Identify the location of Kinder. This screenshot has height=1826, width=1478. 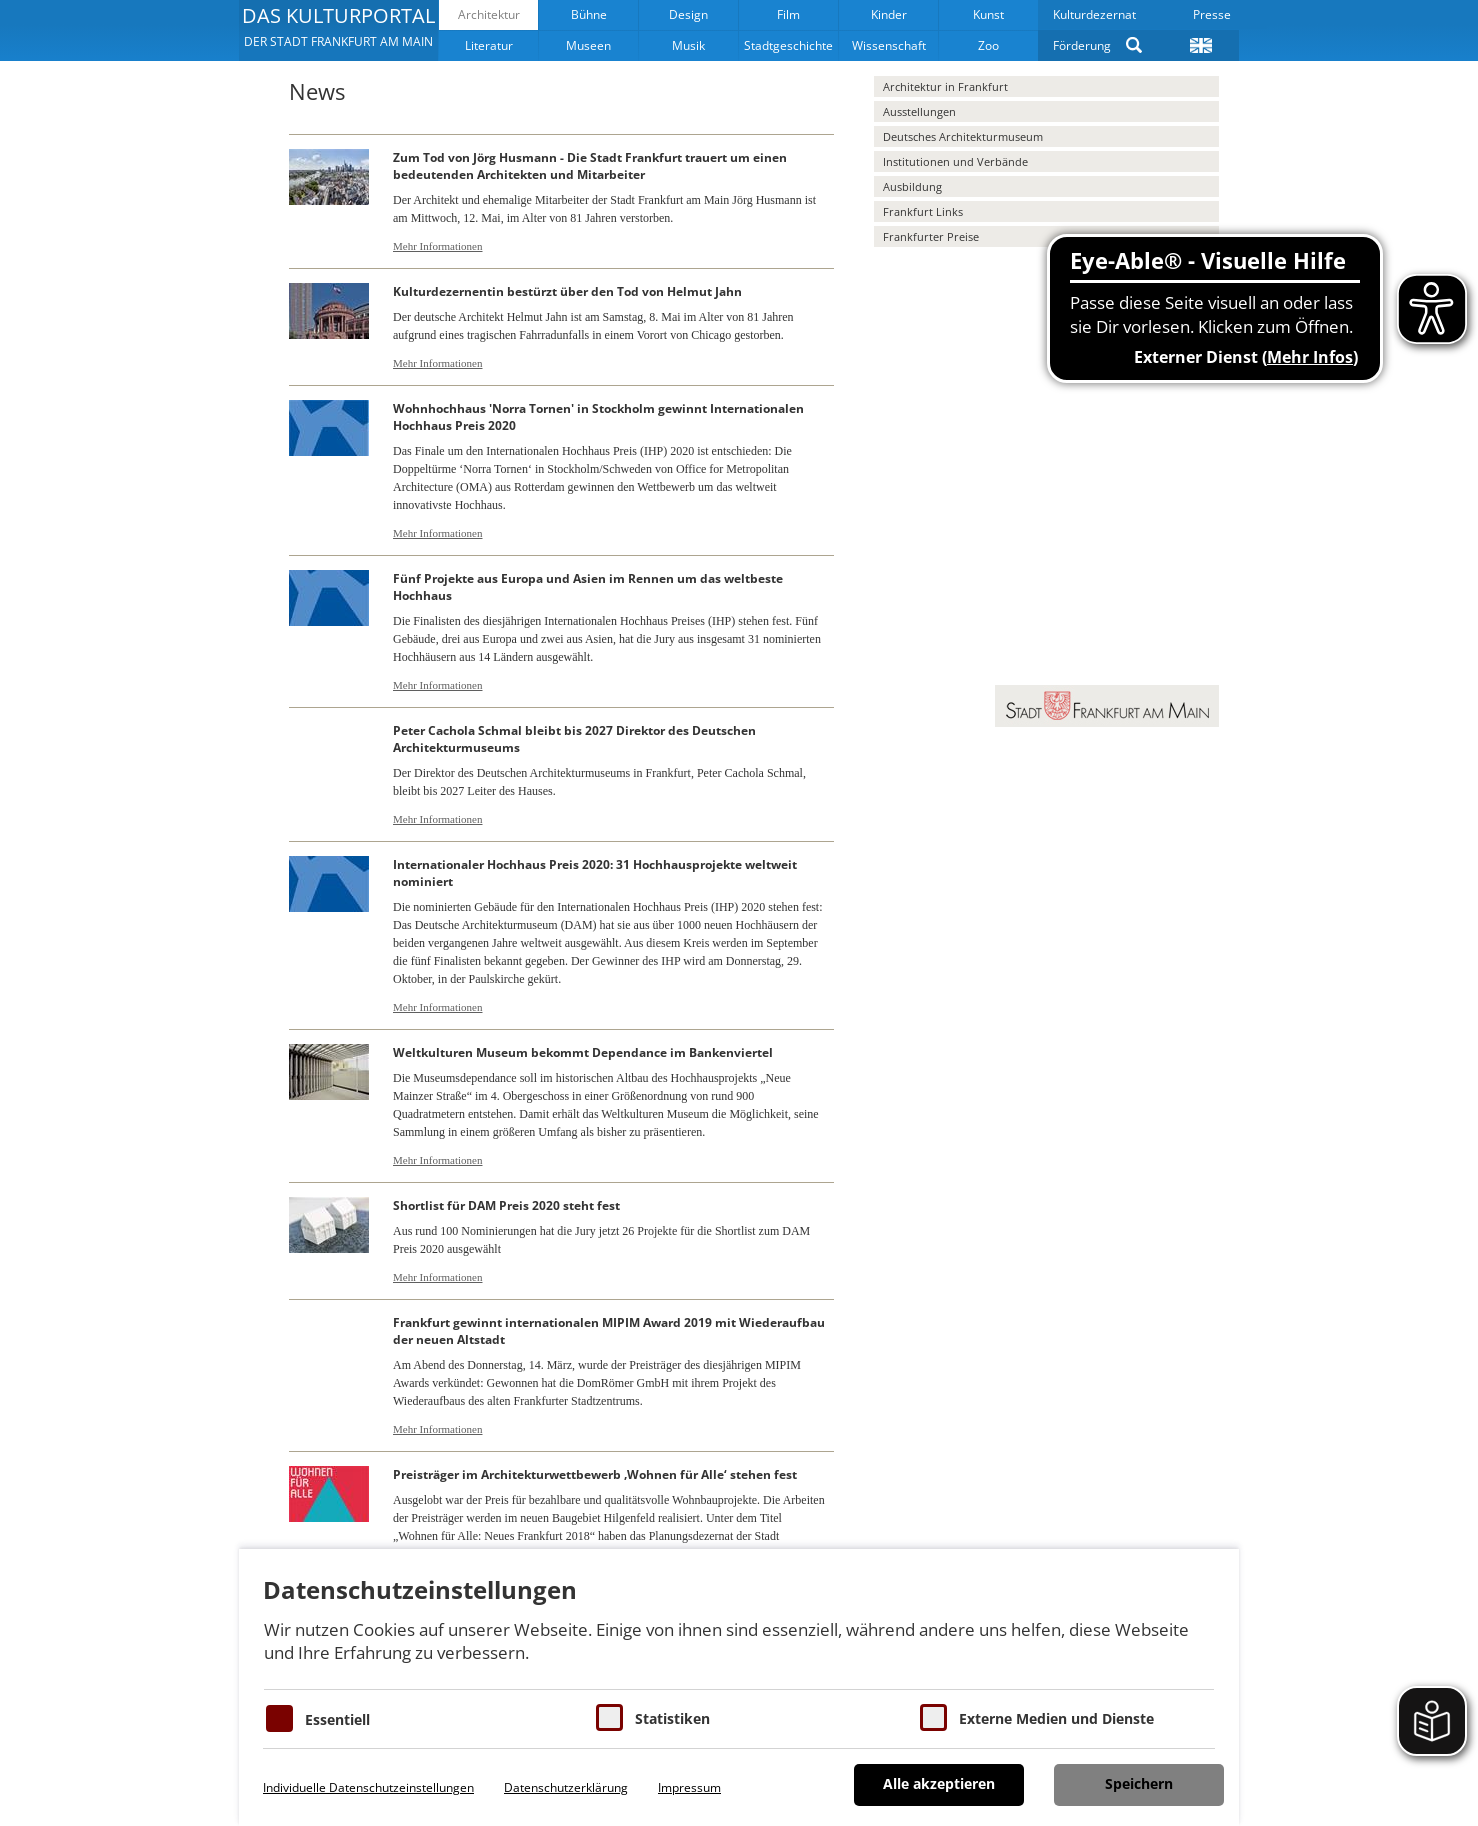
(889, 14).